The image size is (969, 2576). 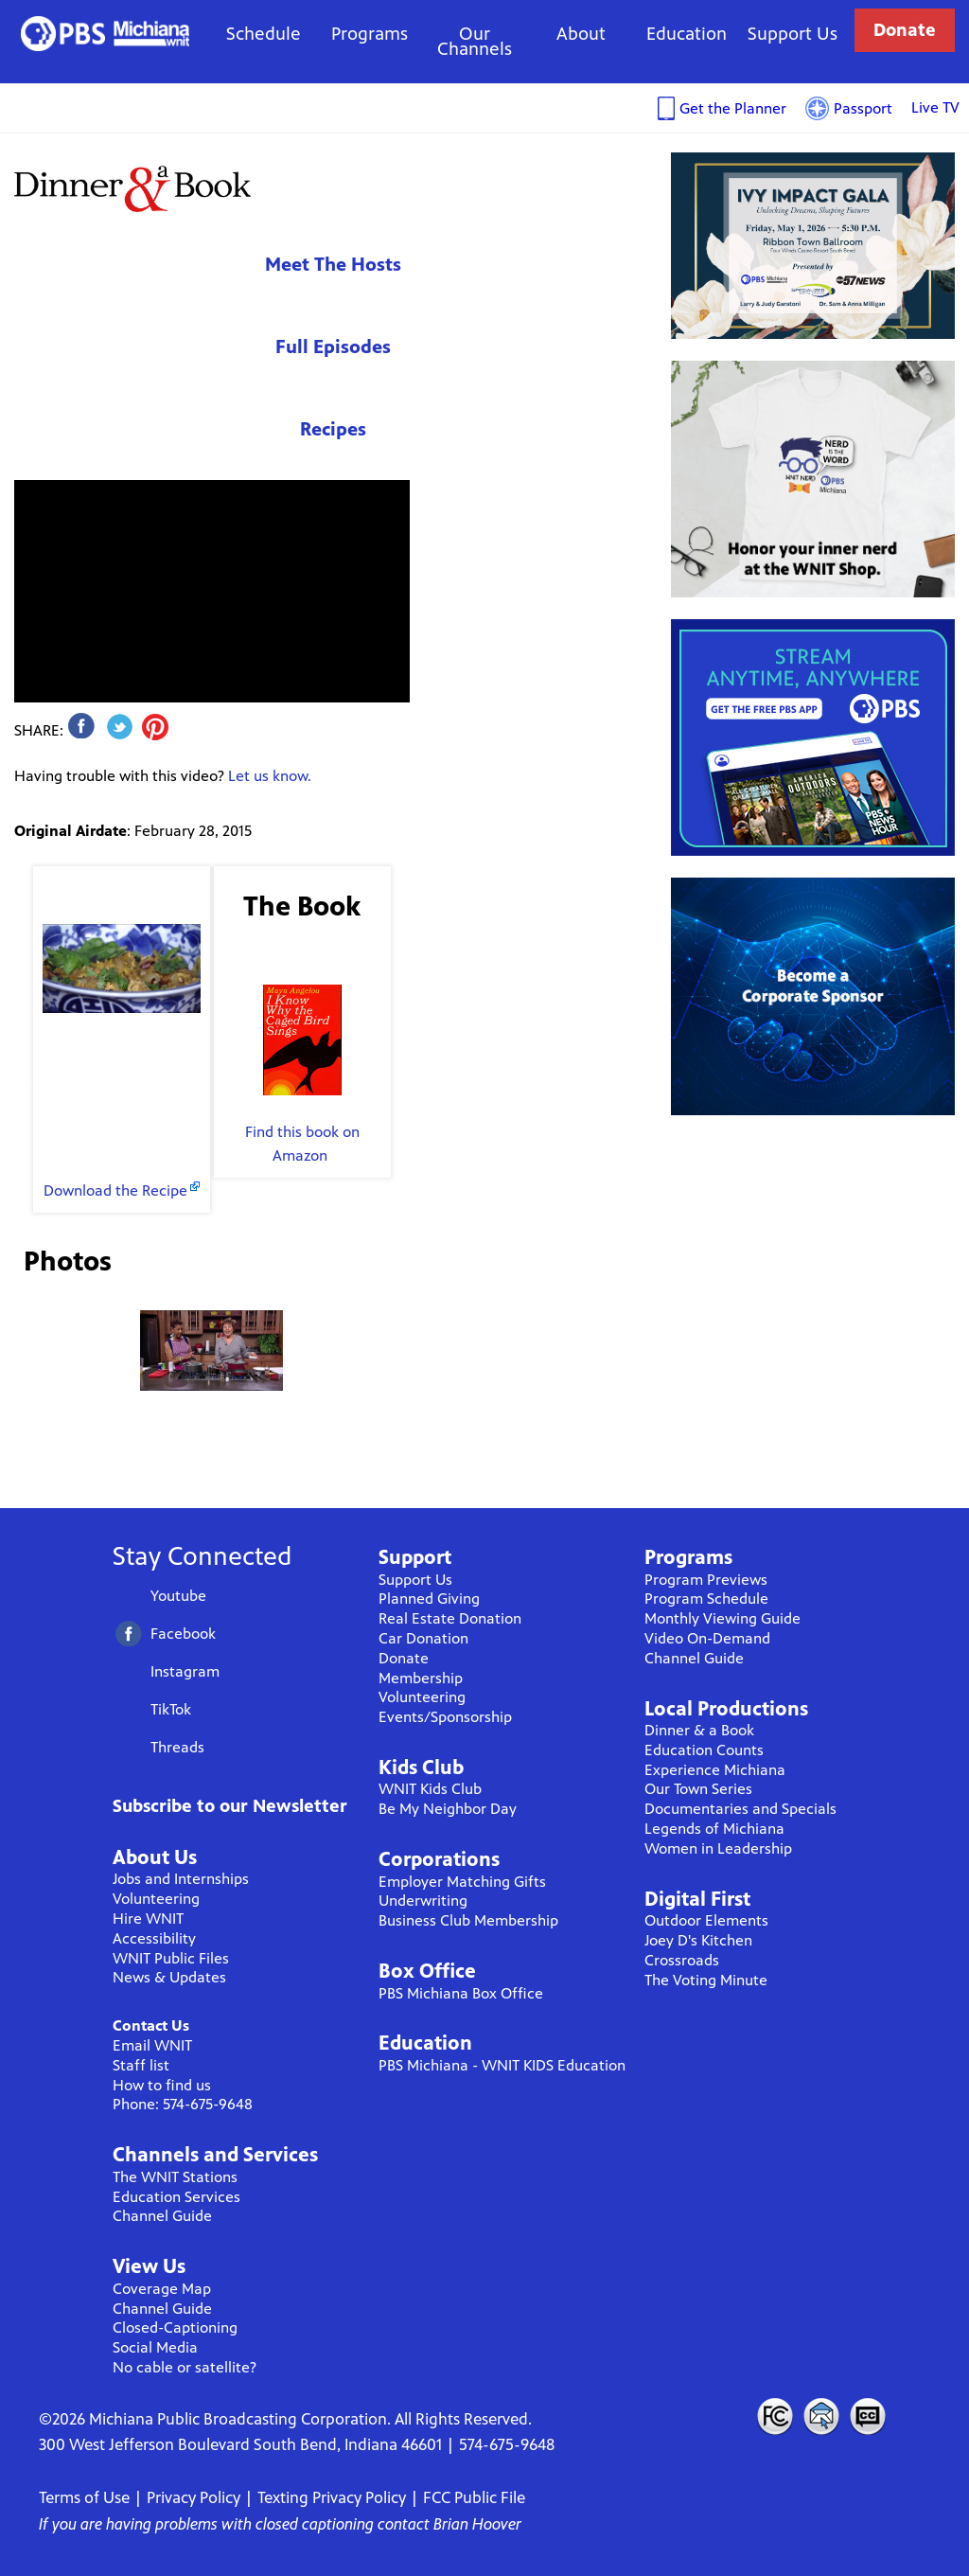 What do you see at coordinates (706, 1920) in the screenshot?
I see `Outdoor Elements` at bounding box center [706, 1920].